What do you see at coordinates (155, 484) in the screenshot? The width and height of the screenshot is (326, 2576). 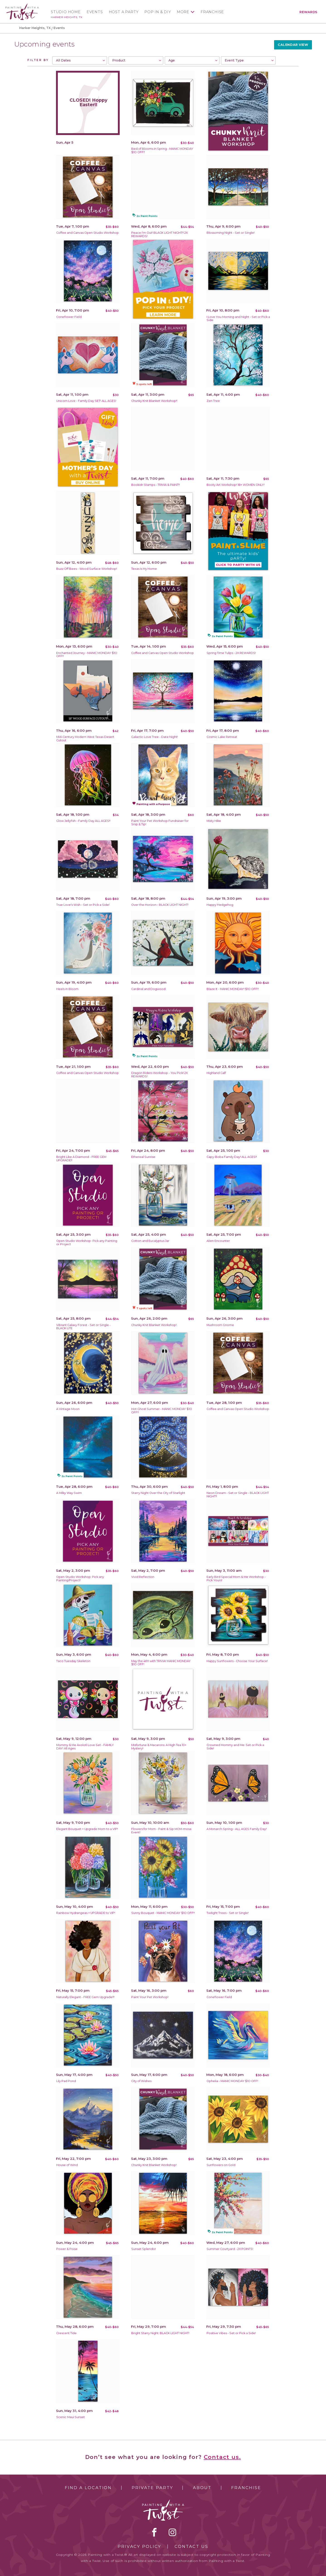 I see `Bookish Stamps - TRIVIA & PAINT!!` at bounding box center [155, 484].